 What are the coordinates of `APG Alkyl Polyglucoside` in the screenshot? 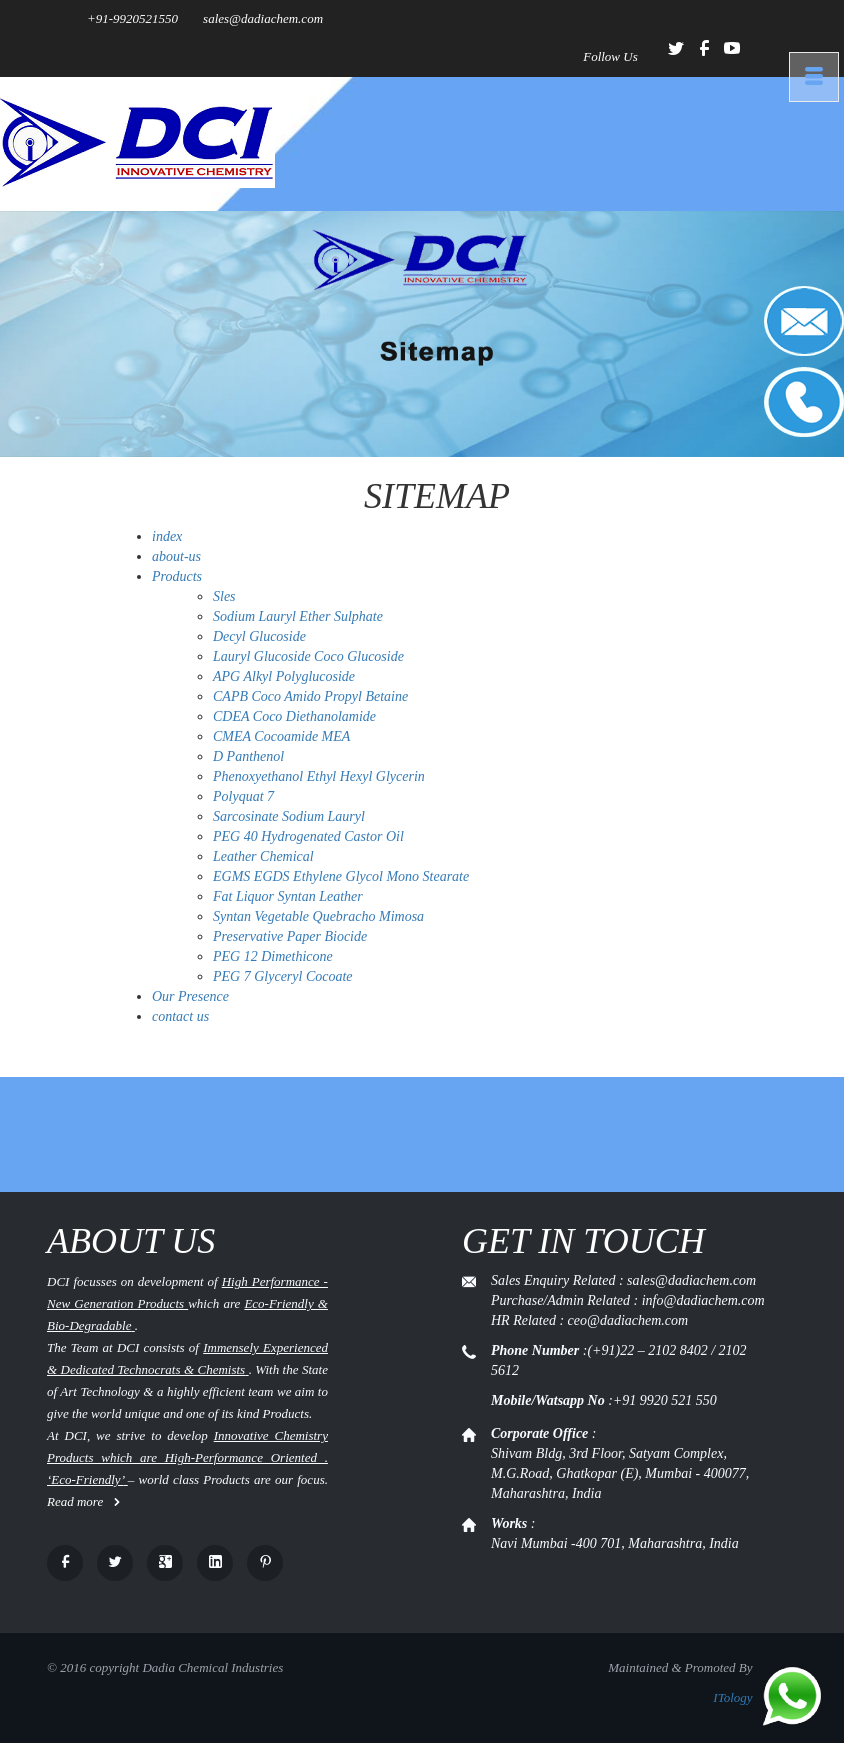 It's located at (284, 676).